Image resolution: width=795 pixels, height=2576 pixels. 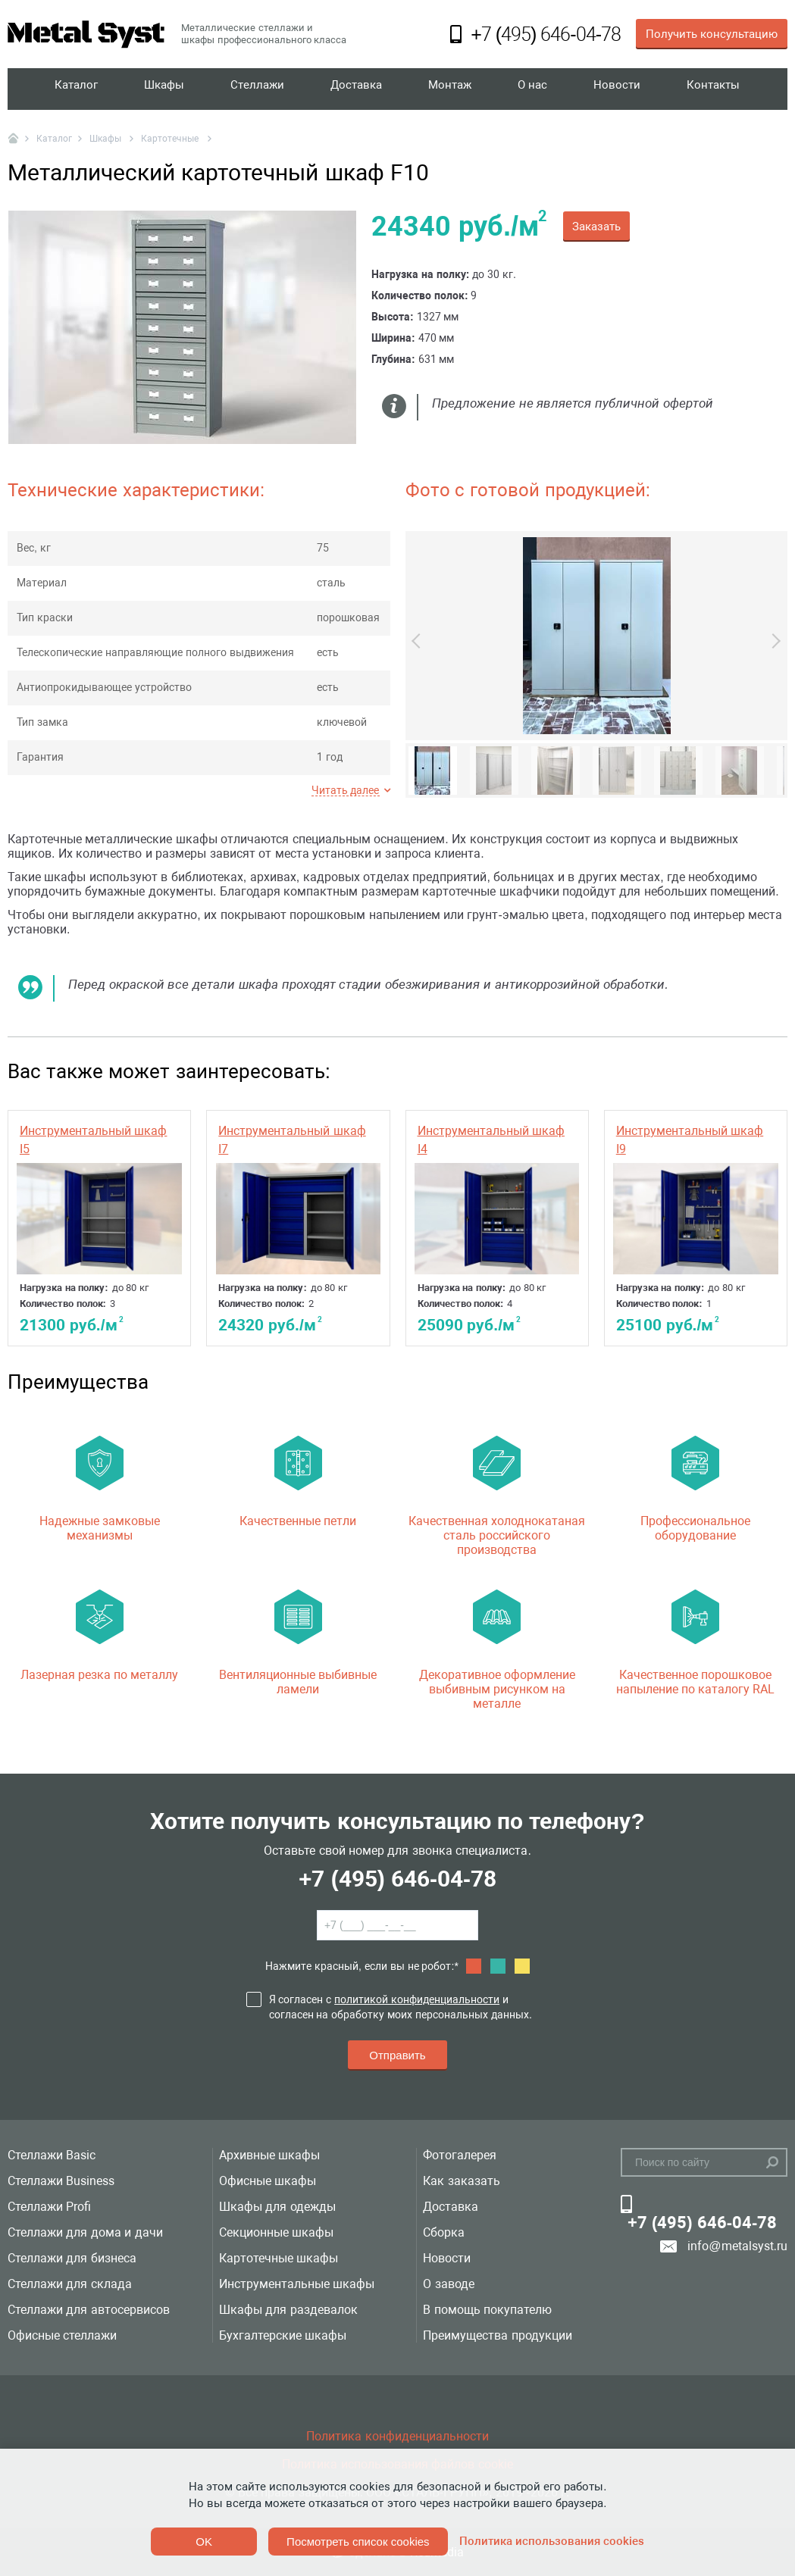 I want to click on Новости, so click(x=617, y=89).